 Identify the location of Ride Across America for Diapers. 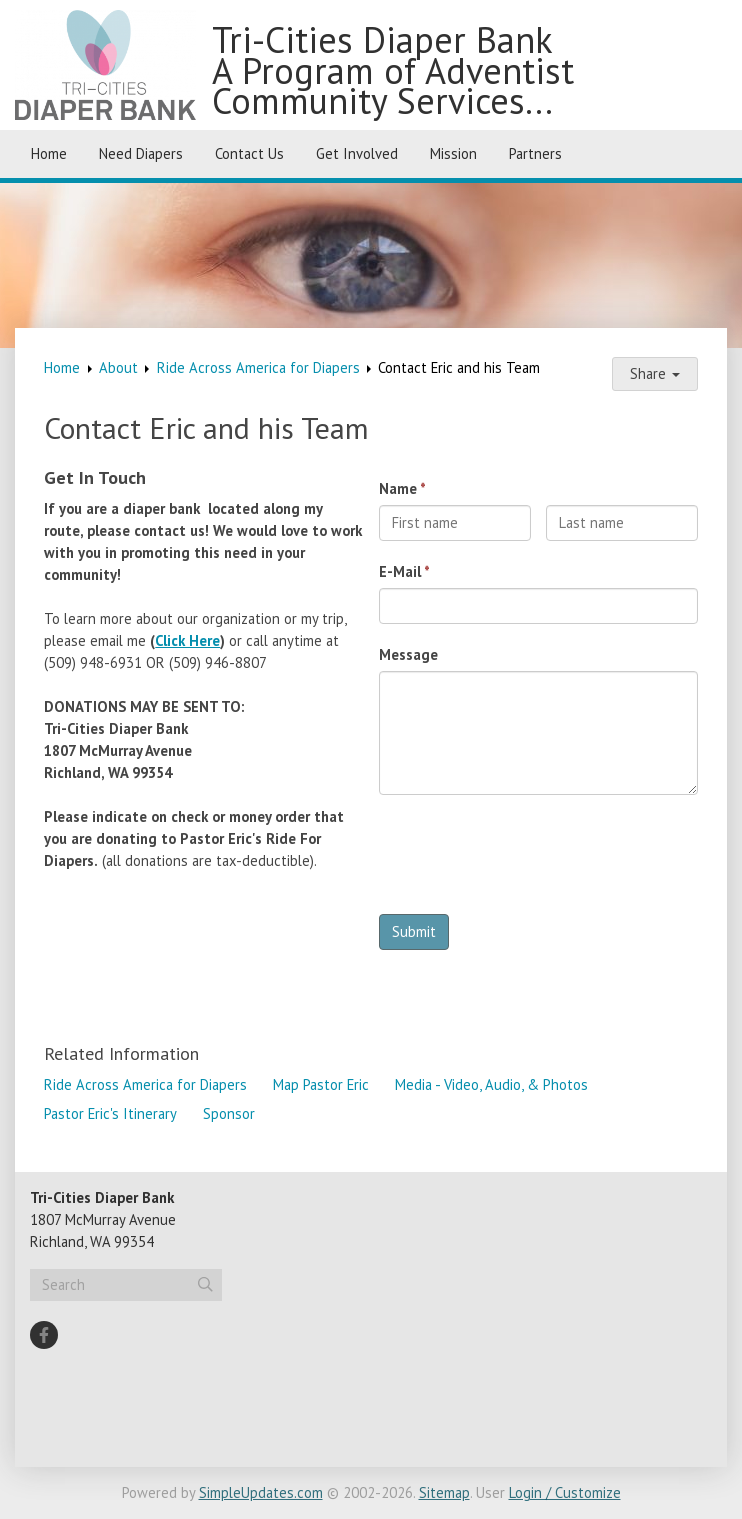
(258, 367).